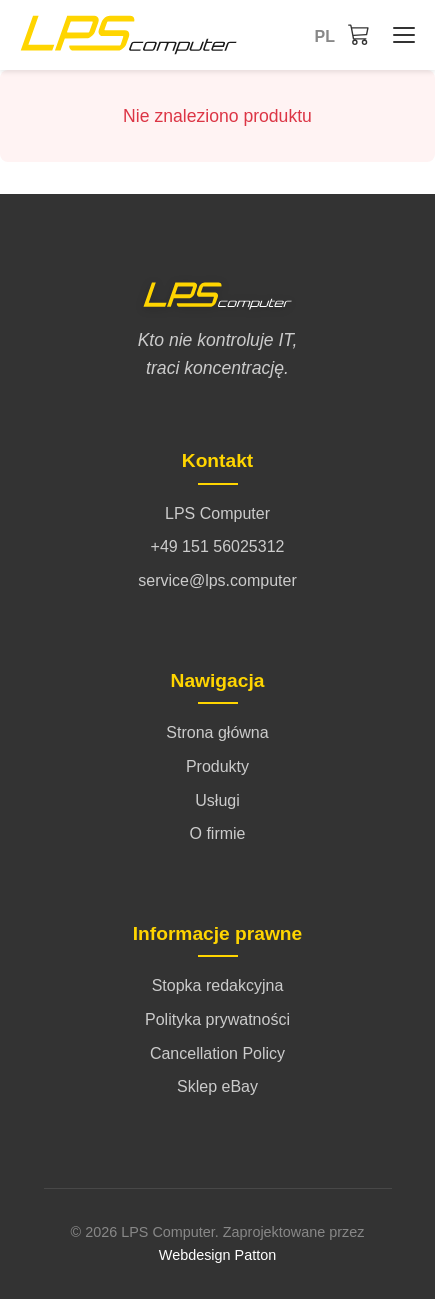 The image size is (435, 1299). Describe the element at coordinates (359, 34) in the screenshot. I see `[Koszyk]` at that location.